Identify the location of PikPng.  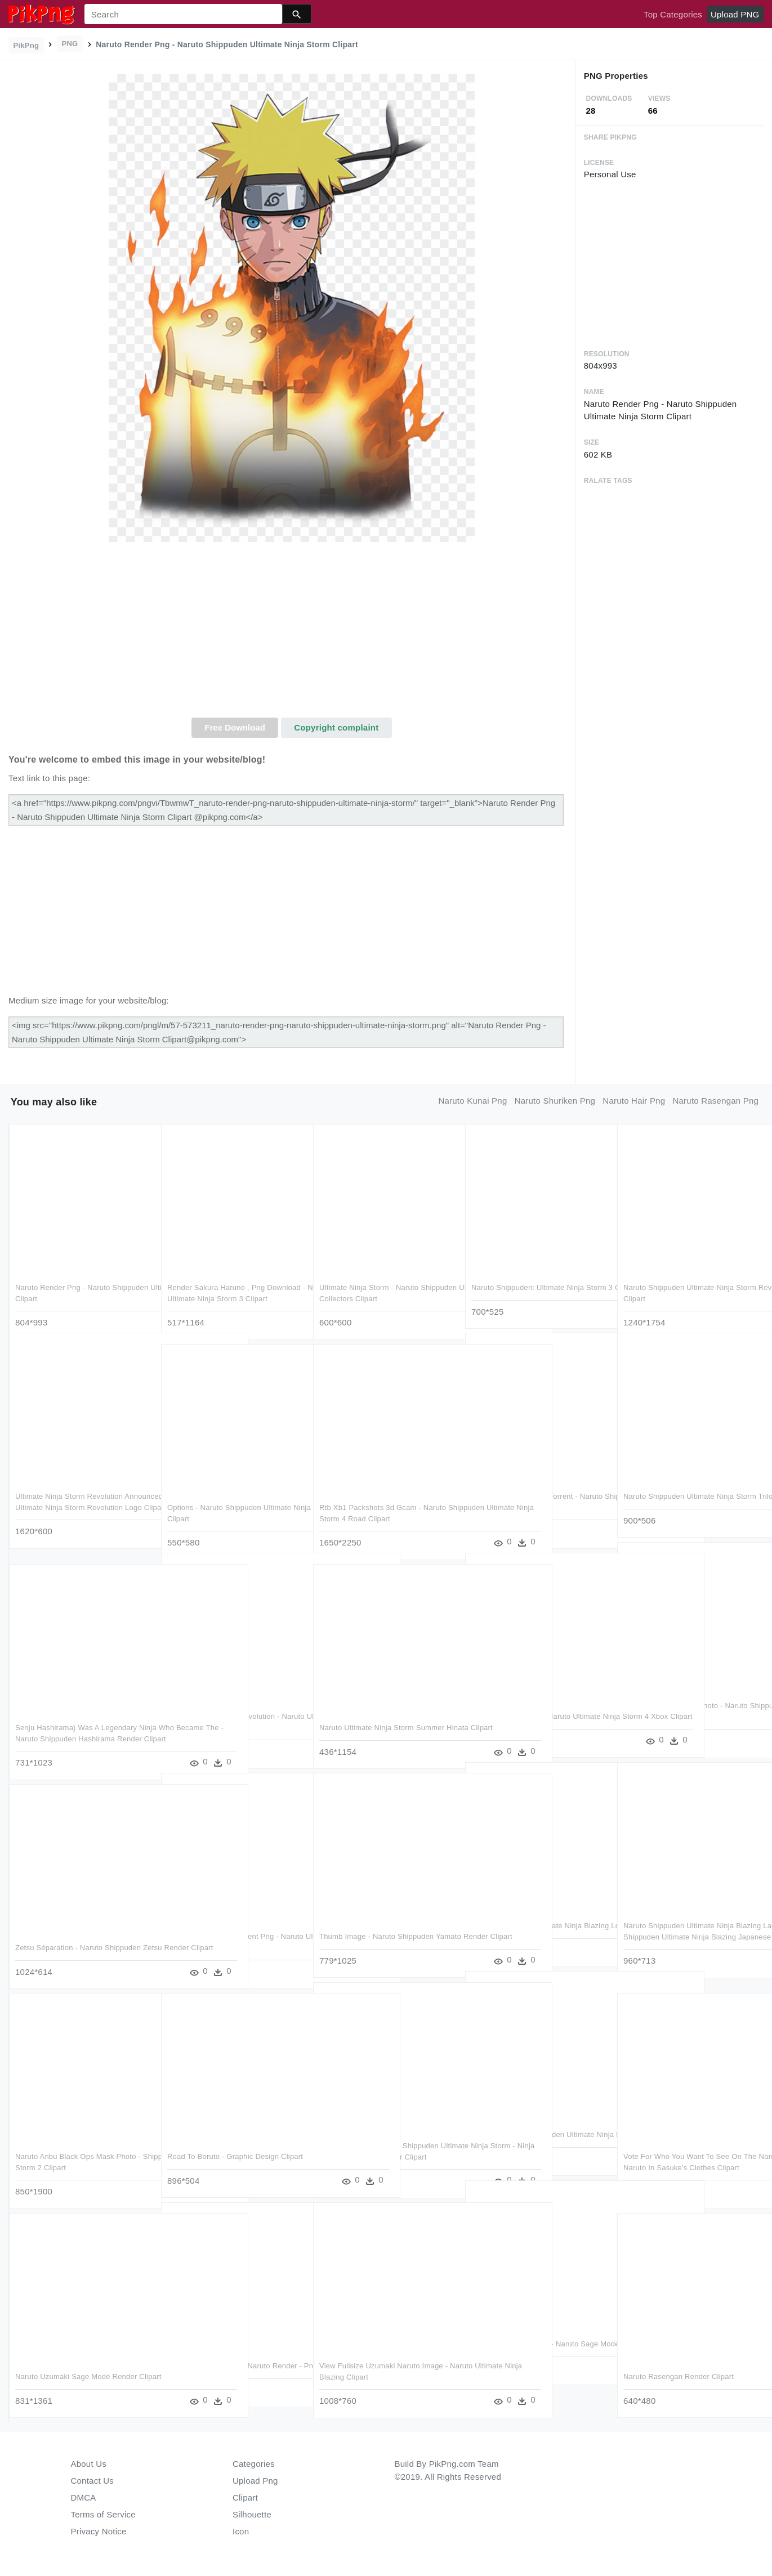
(26, 45).